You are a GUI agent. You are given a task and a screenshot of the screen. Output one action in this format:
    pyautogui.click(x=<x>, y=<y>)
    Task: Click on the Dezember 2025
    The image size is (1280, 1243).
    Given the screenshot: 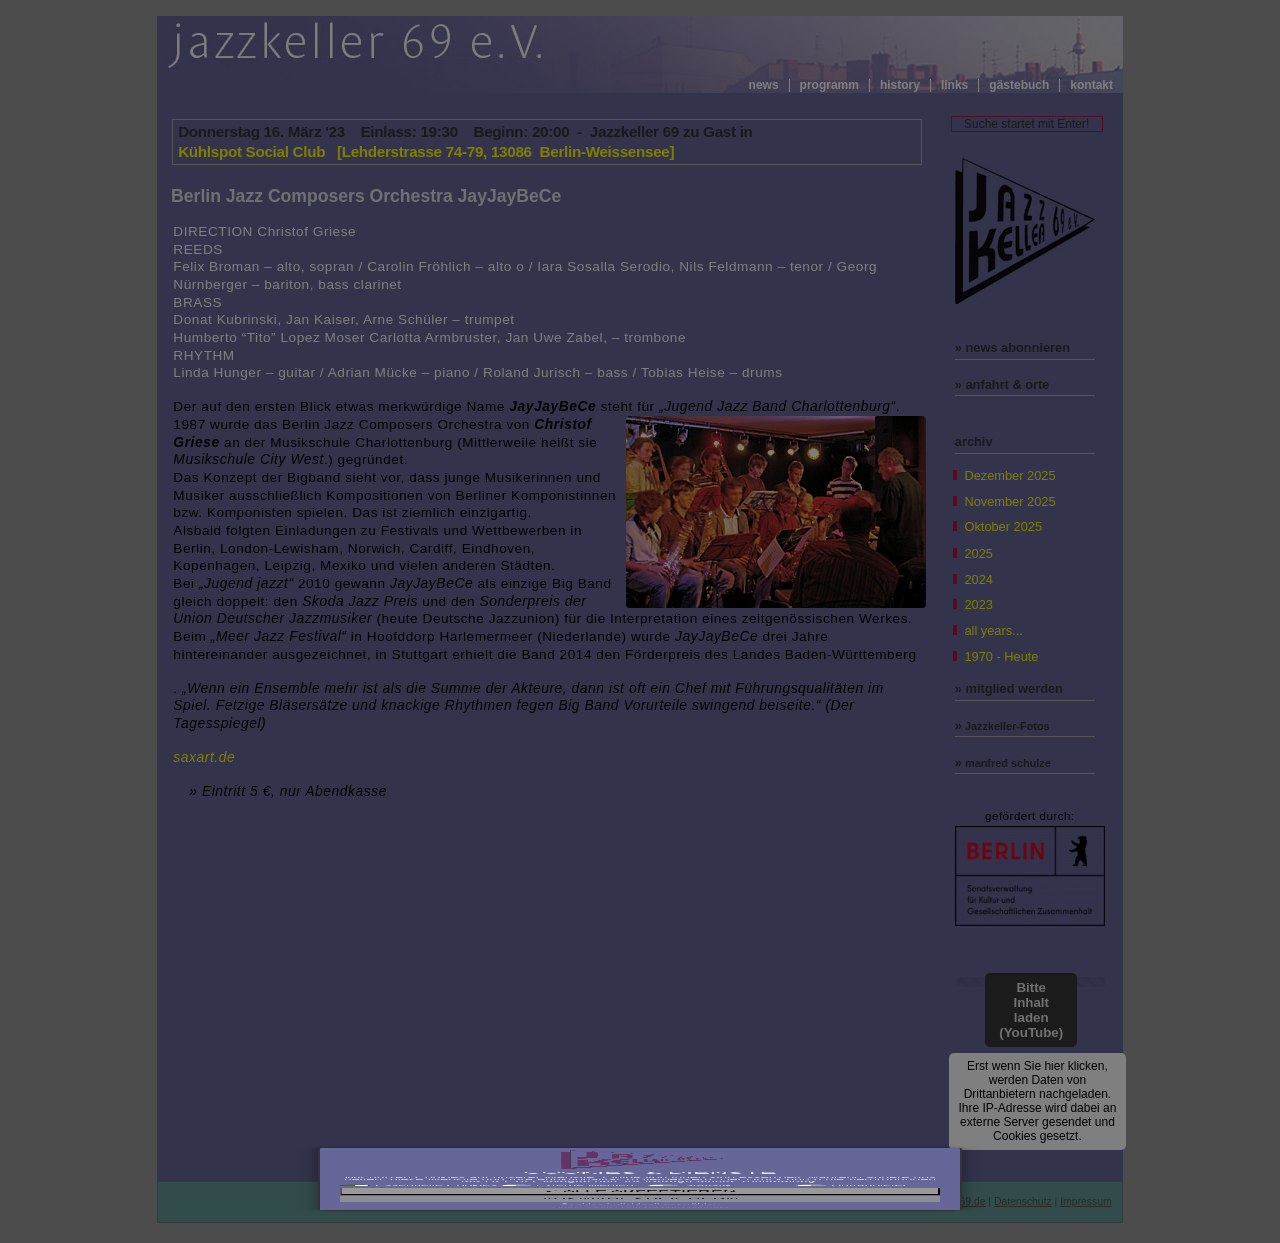 What is the action you would take?
    pyautogui.click(x=1009, y=475)
    